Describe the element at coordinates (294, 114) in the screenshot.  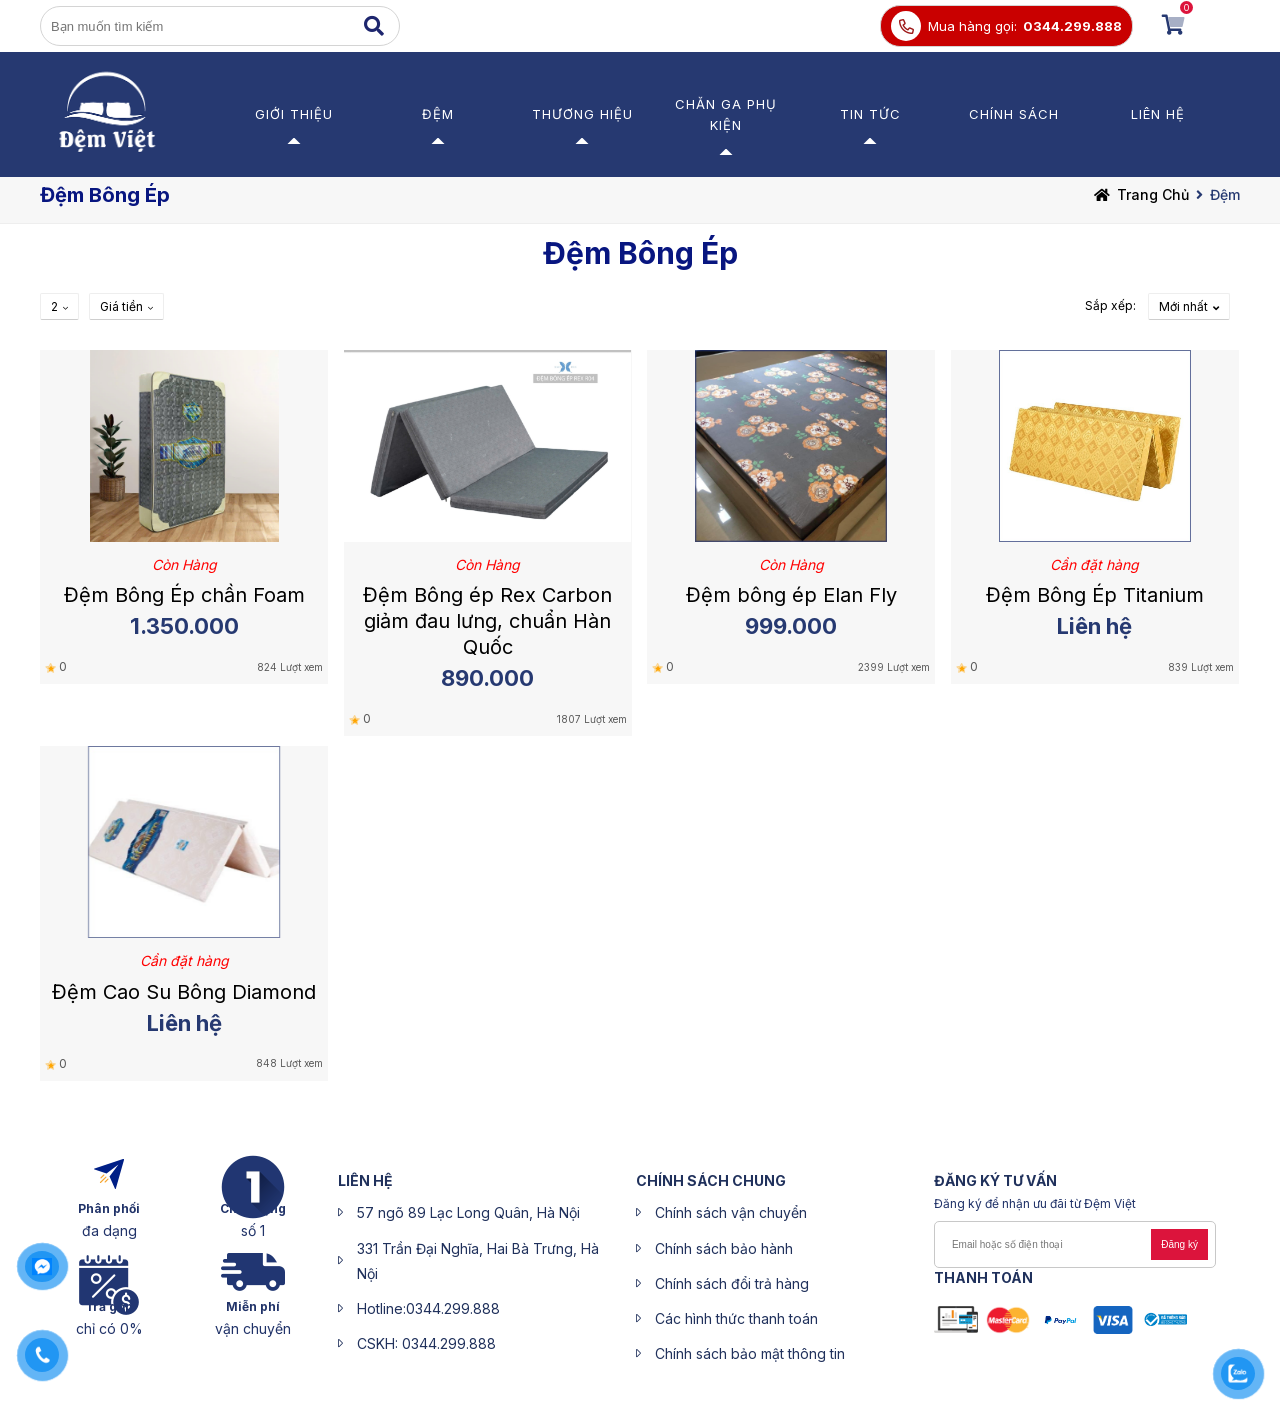
I see `Giới thiệu` at that location.